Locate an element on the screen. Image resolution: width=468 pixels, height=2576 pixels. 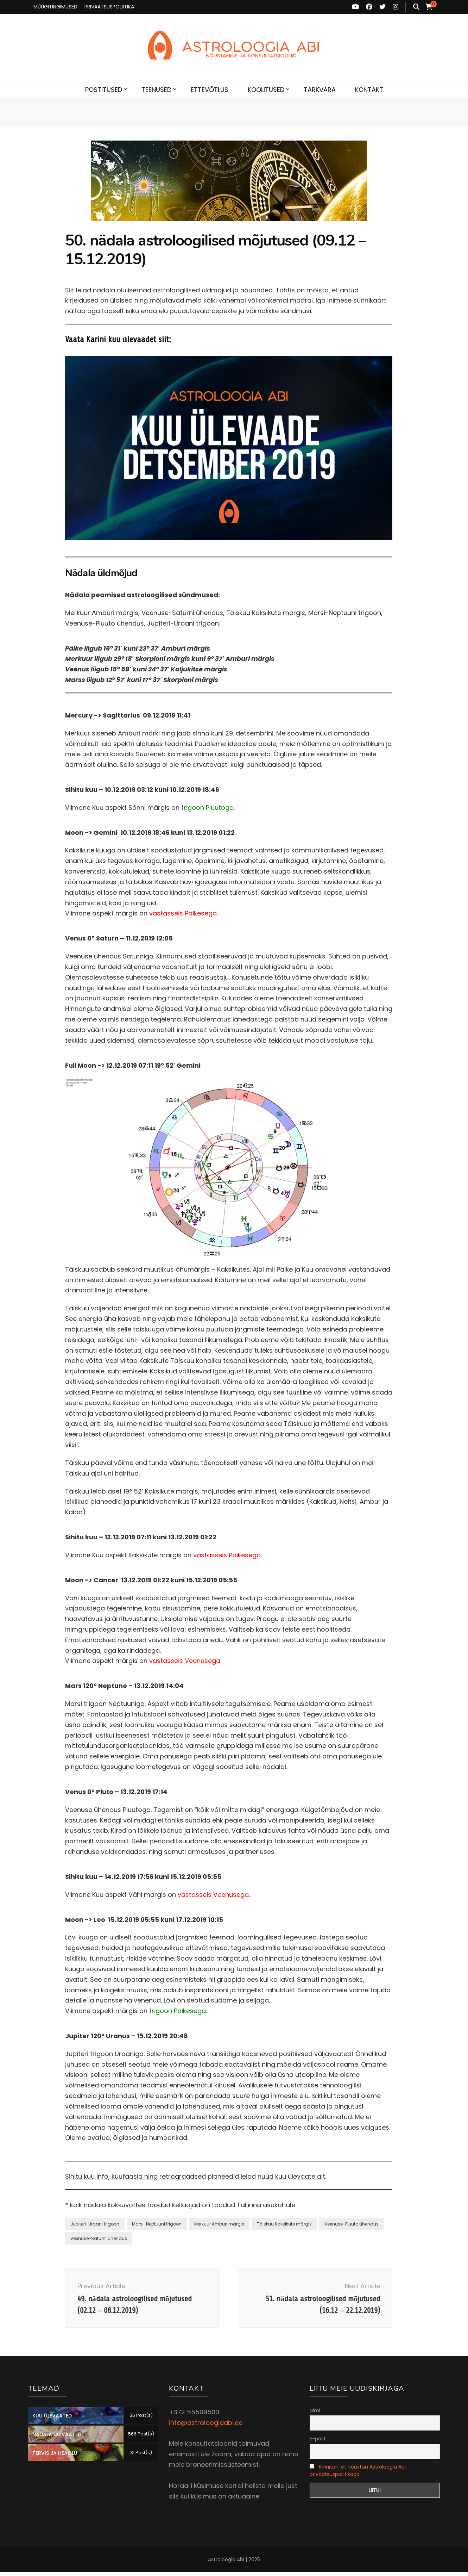
TARKVARA is located at coordinates (320, 89).